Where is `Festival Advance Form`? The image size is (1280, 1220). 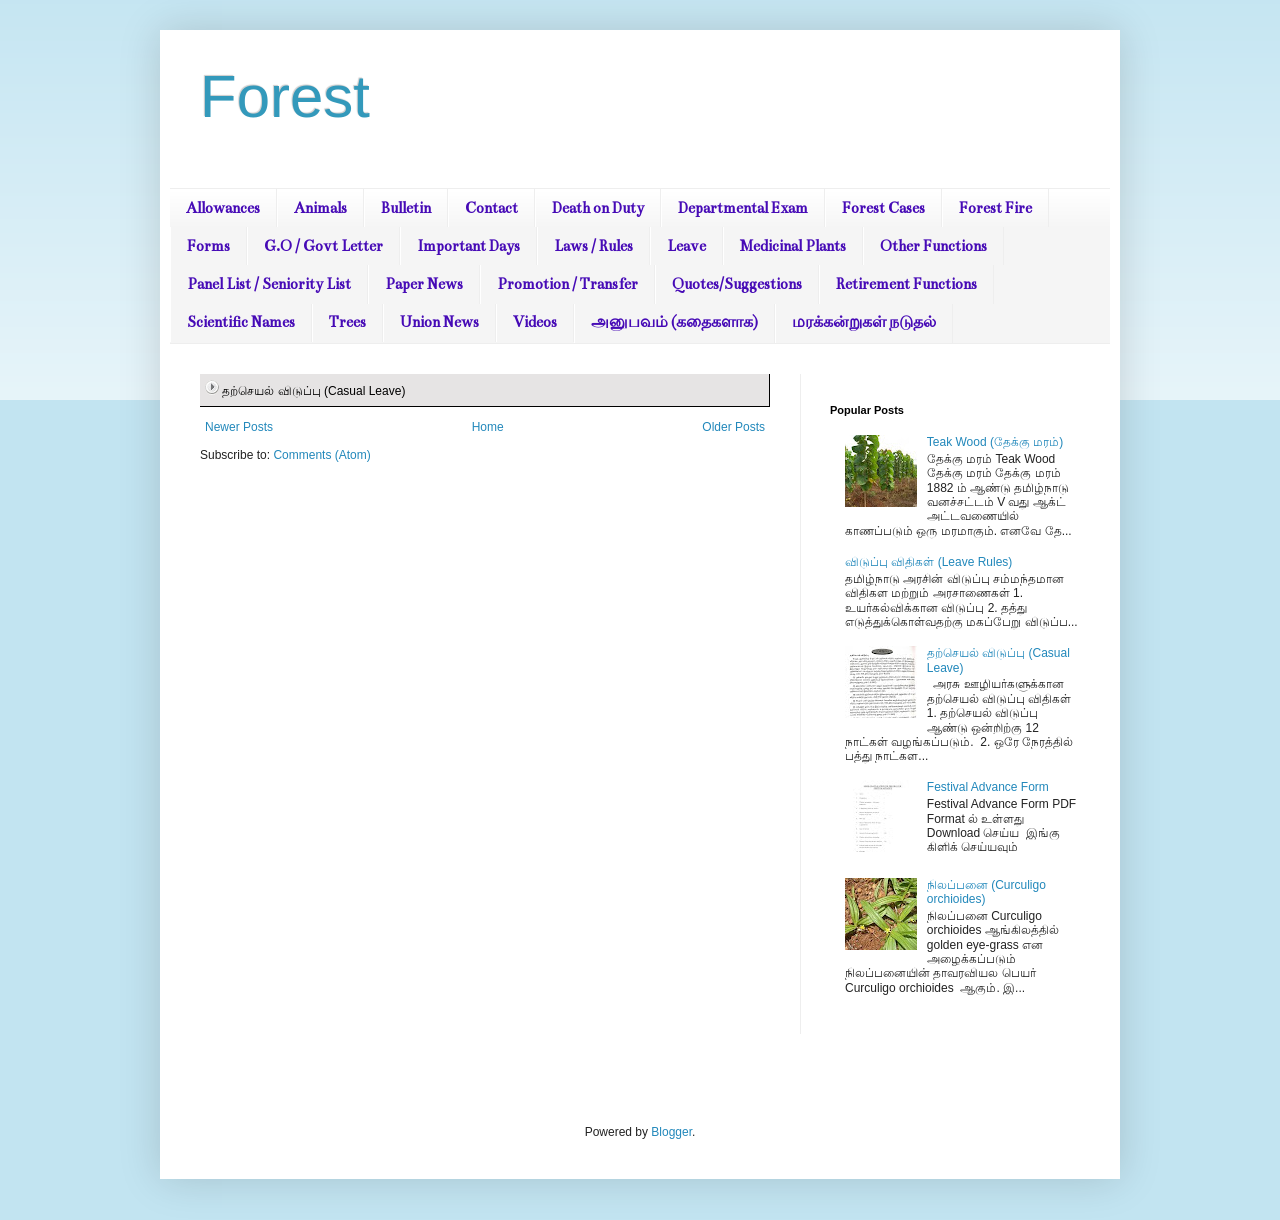 Festival Advance Form is located at coordinates (988, 787).